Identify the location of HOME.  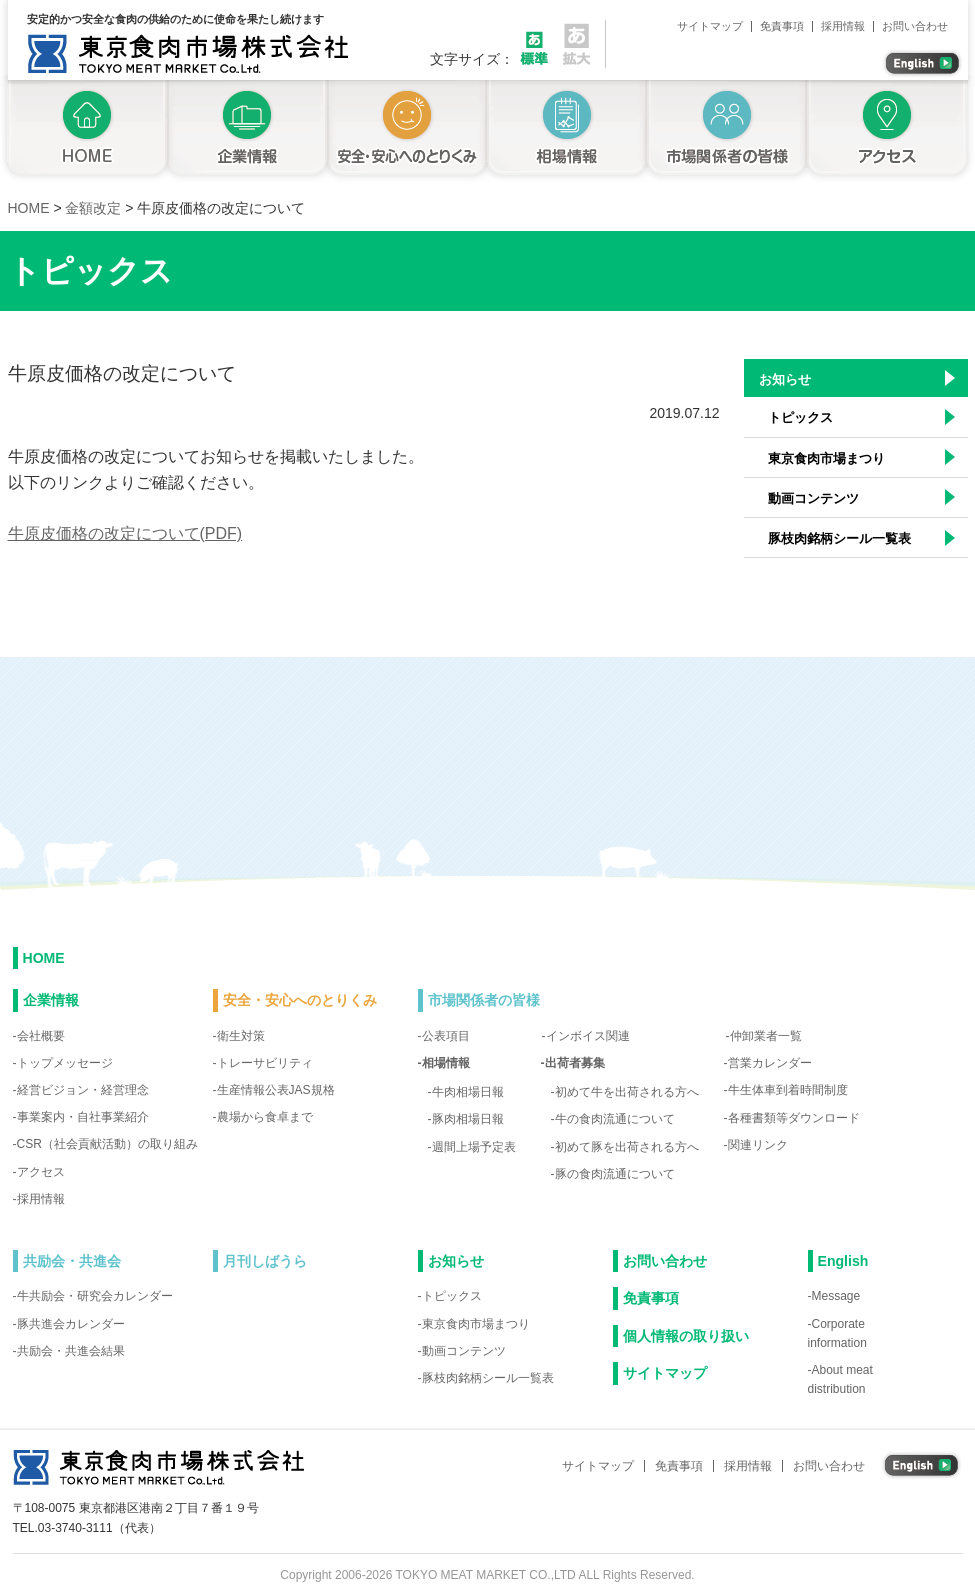
(44, 958).